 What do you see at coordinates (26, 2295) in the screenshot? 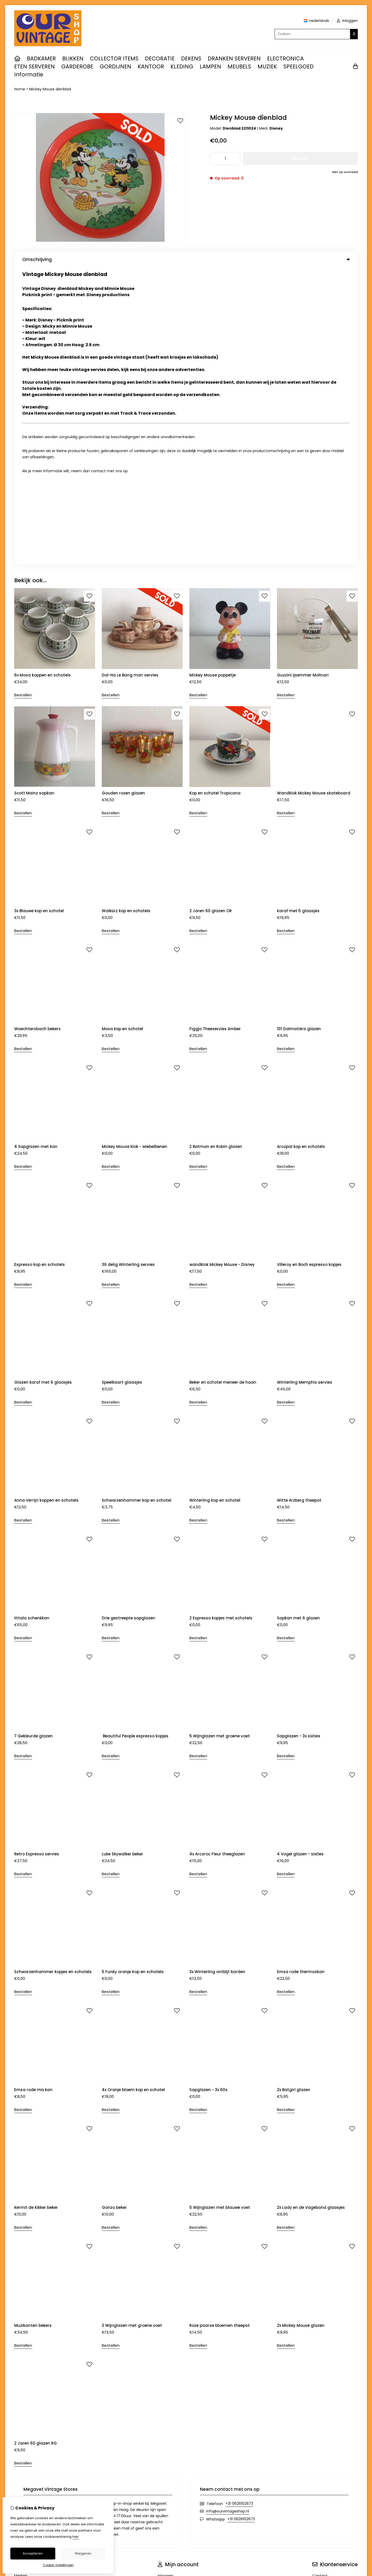
I see `Aanbiedingen` at bounding box center [26, 2295].